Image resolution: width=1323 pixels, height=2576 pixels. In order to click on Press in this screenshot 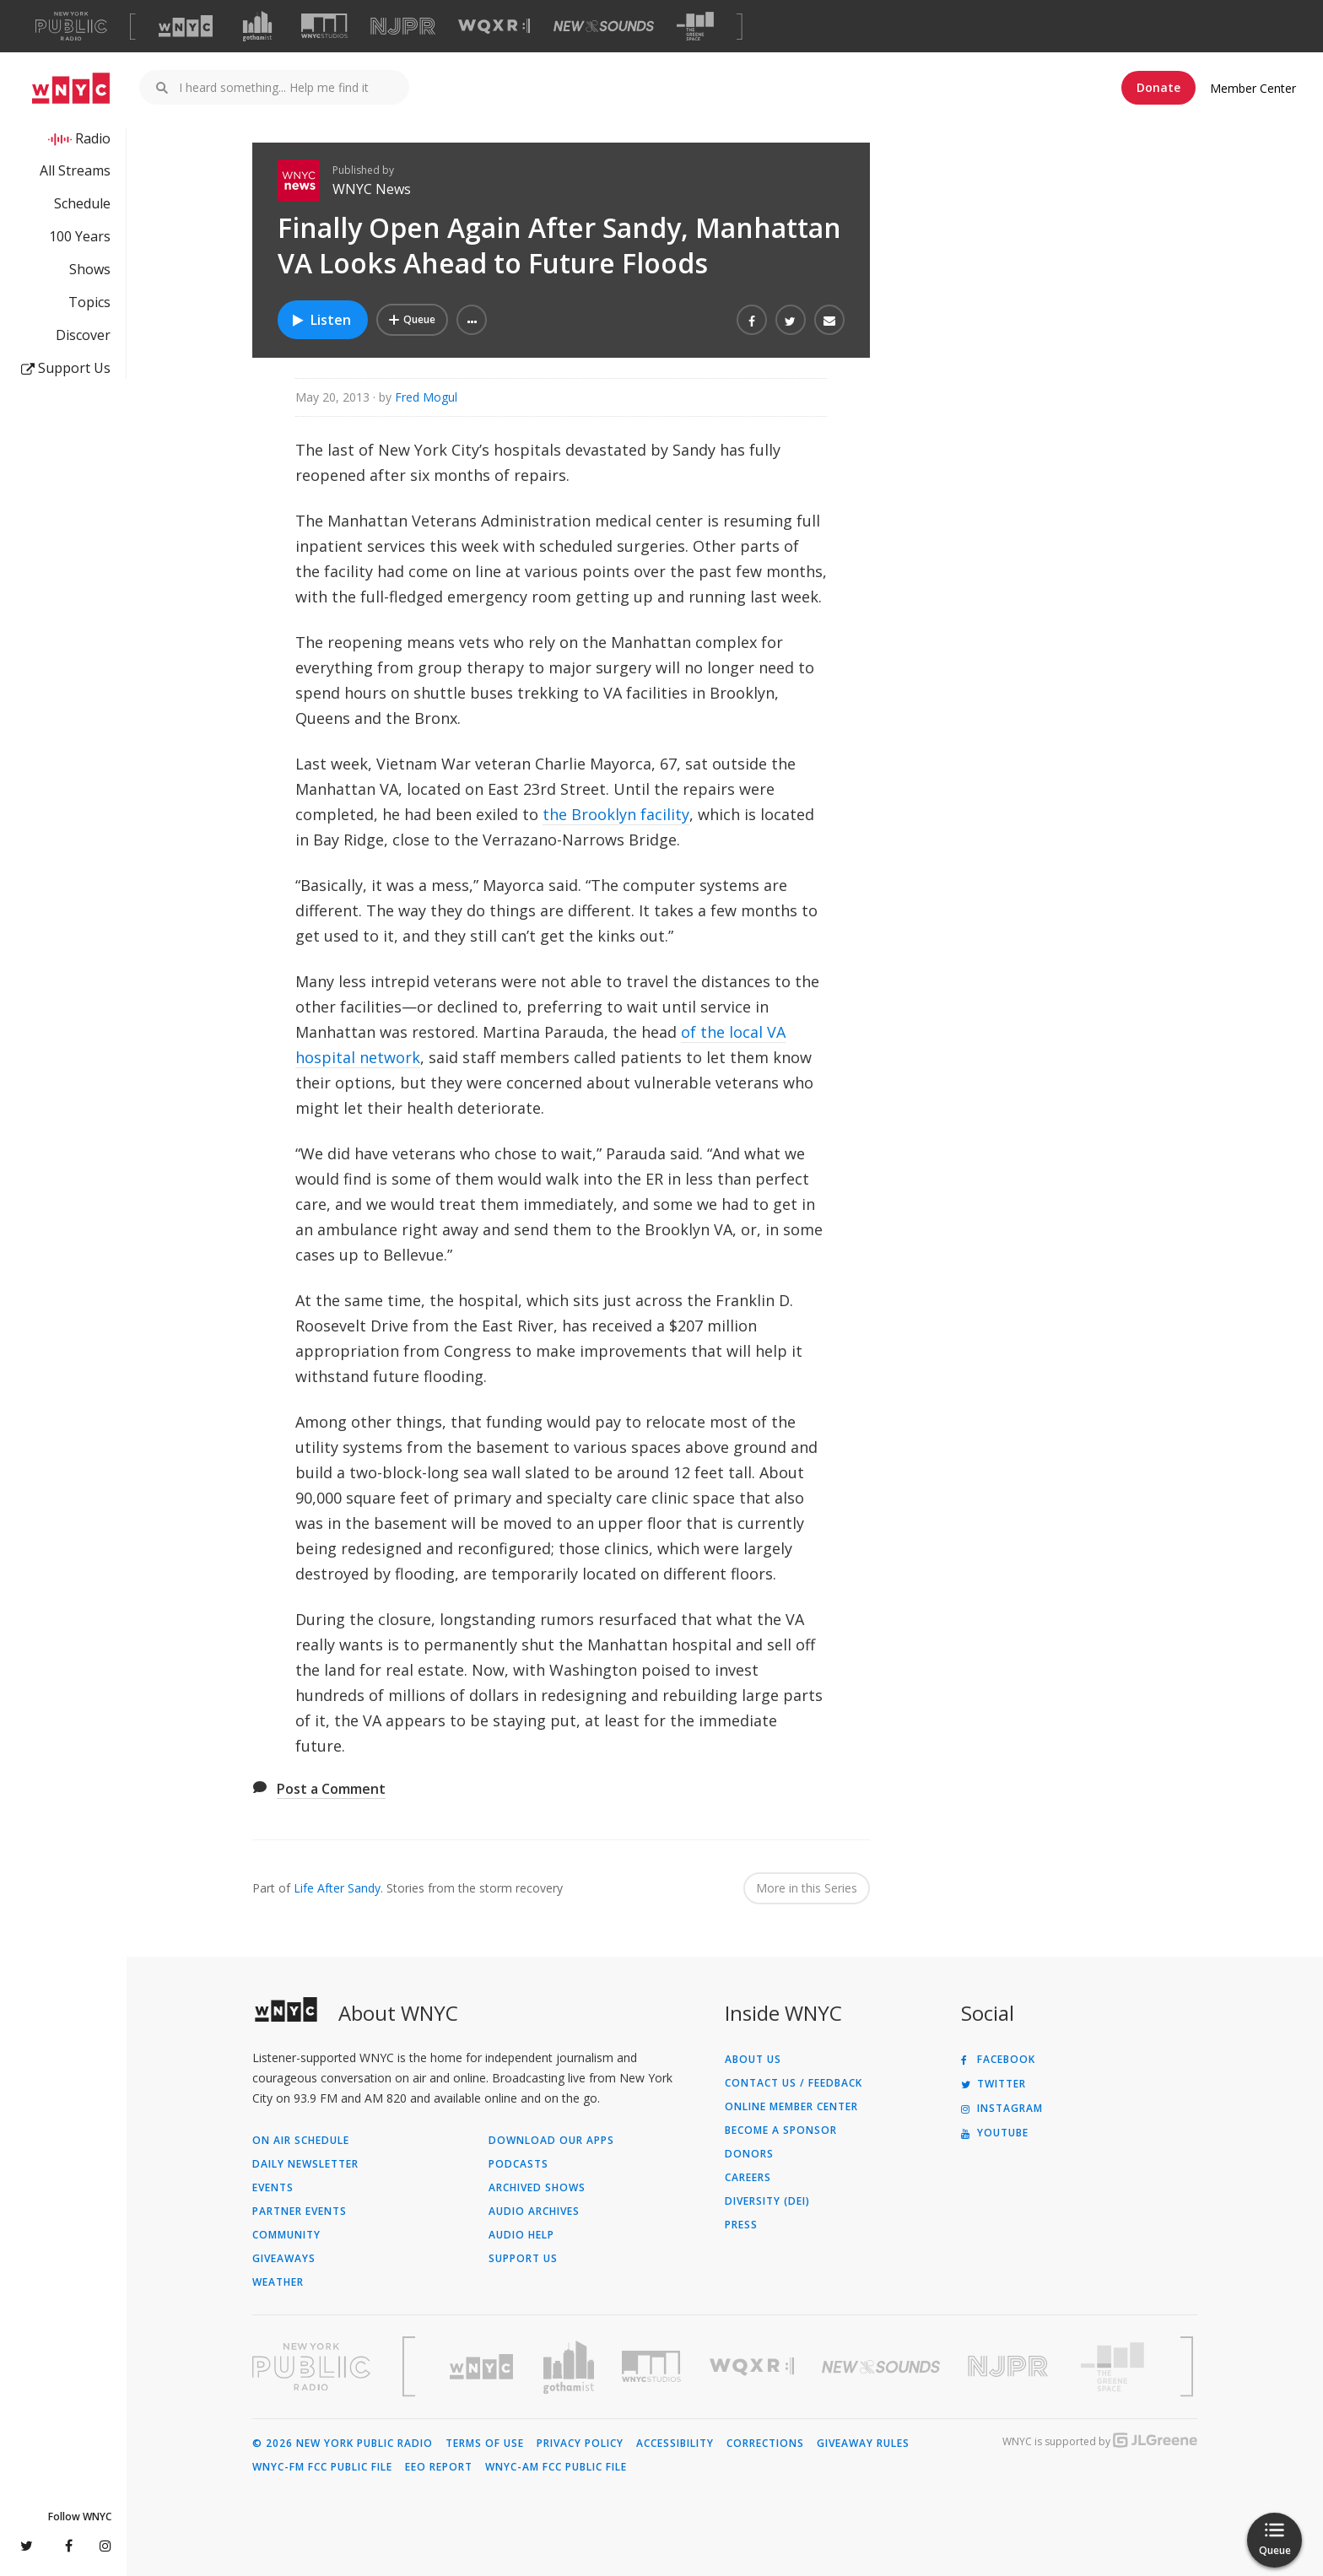, I will do `click(741, 2225)`.